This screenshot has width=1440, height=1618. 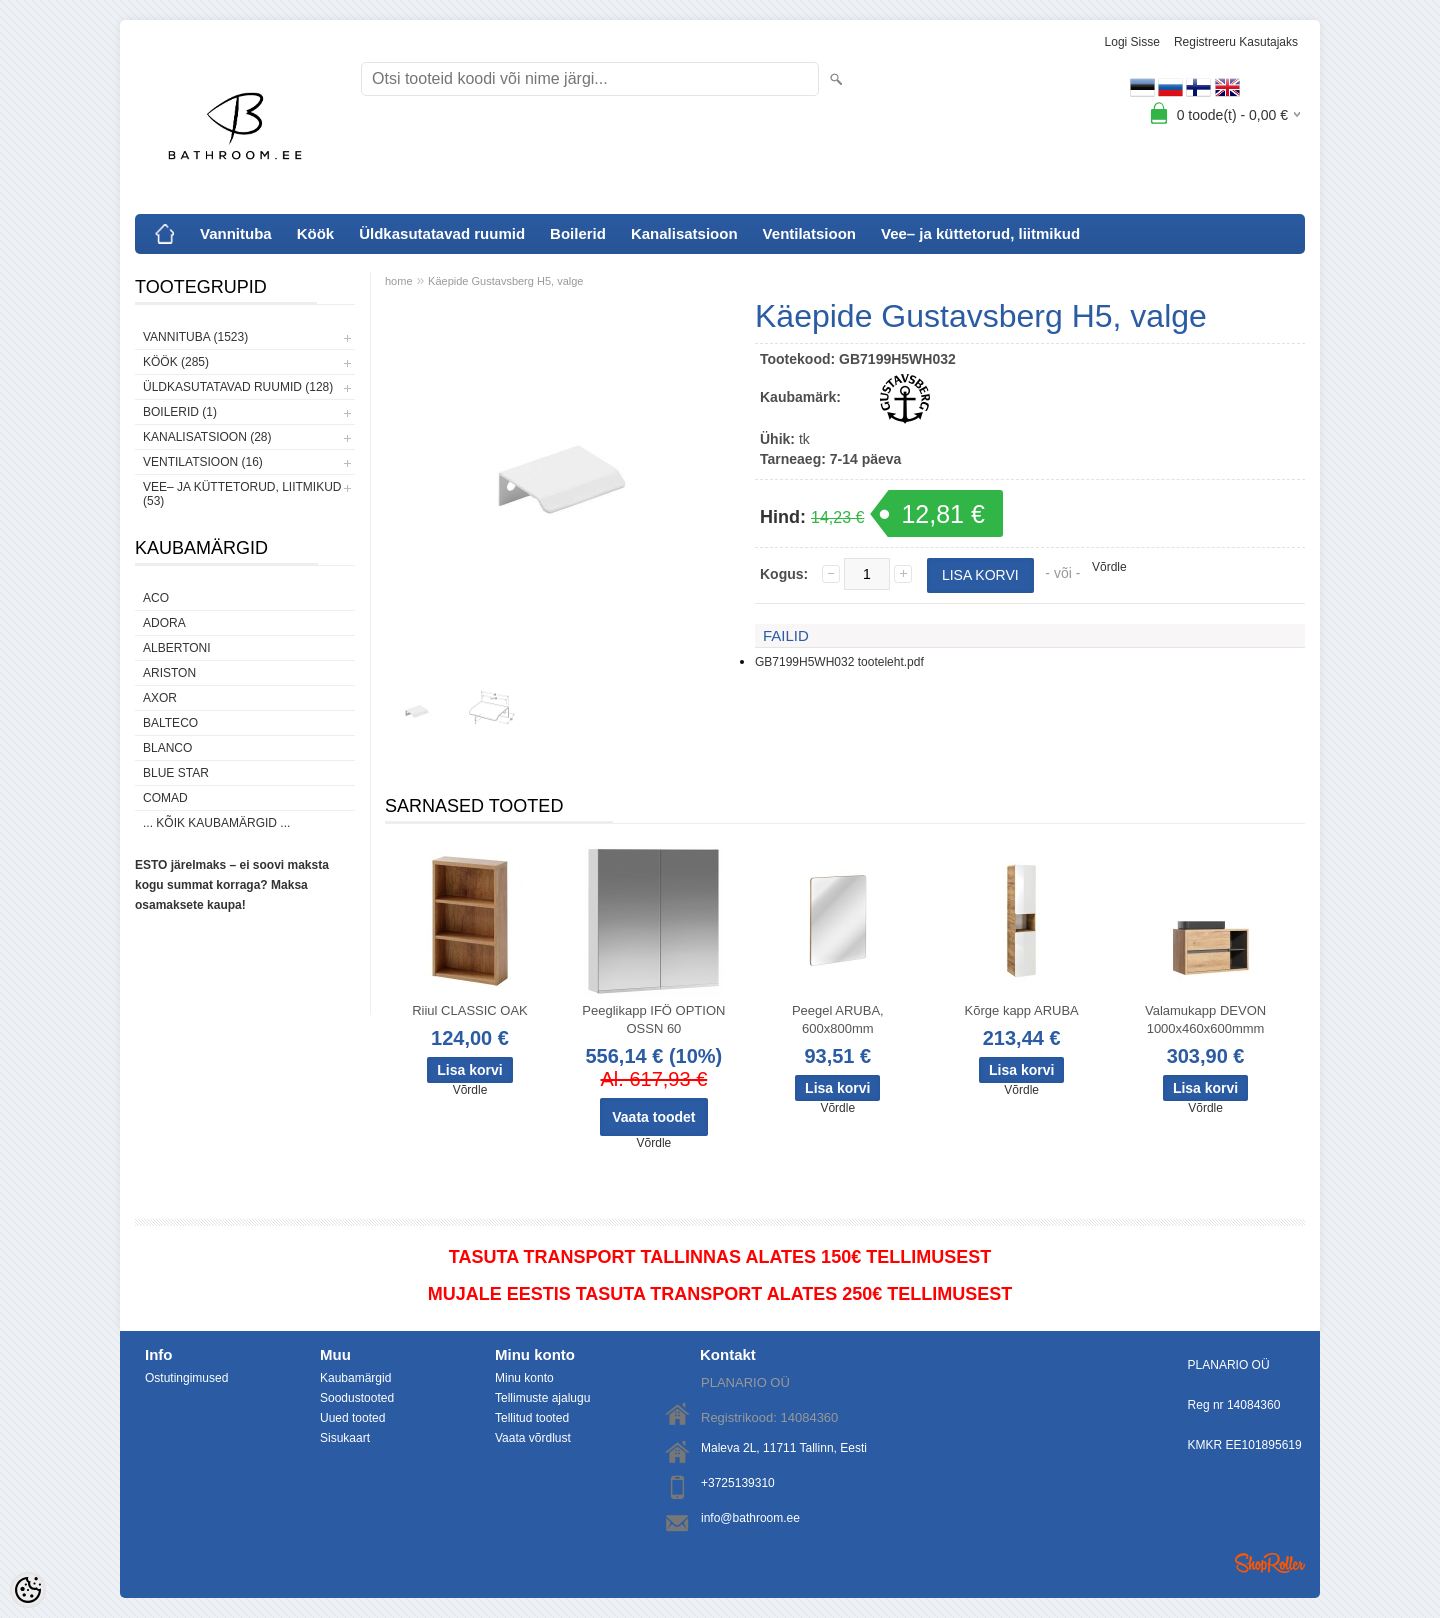 I want to click on Kaubamärgid, so click(x=355, y=1378).